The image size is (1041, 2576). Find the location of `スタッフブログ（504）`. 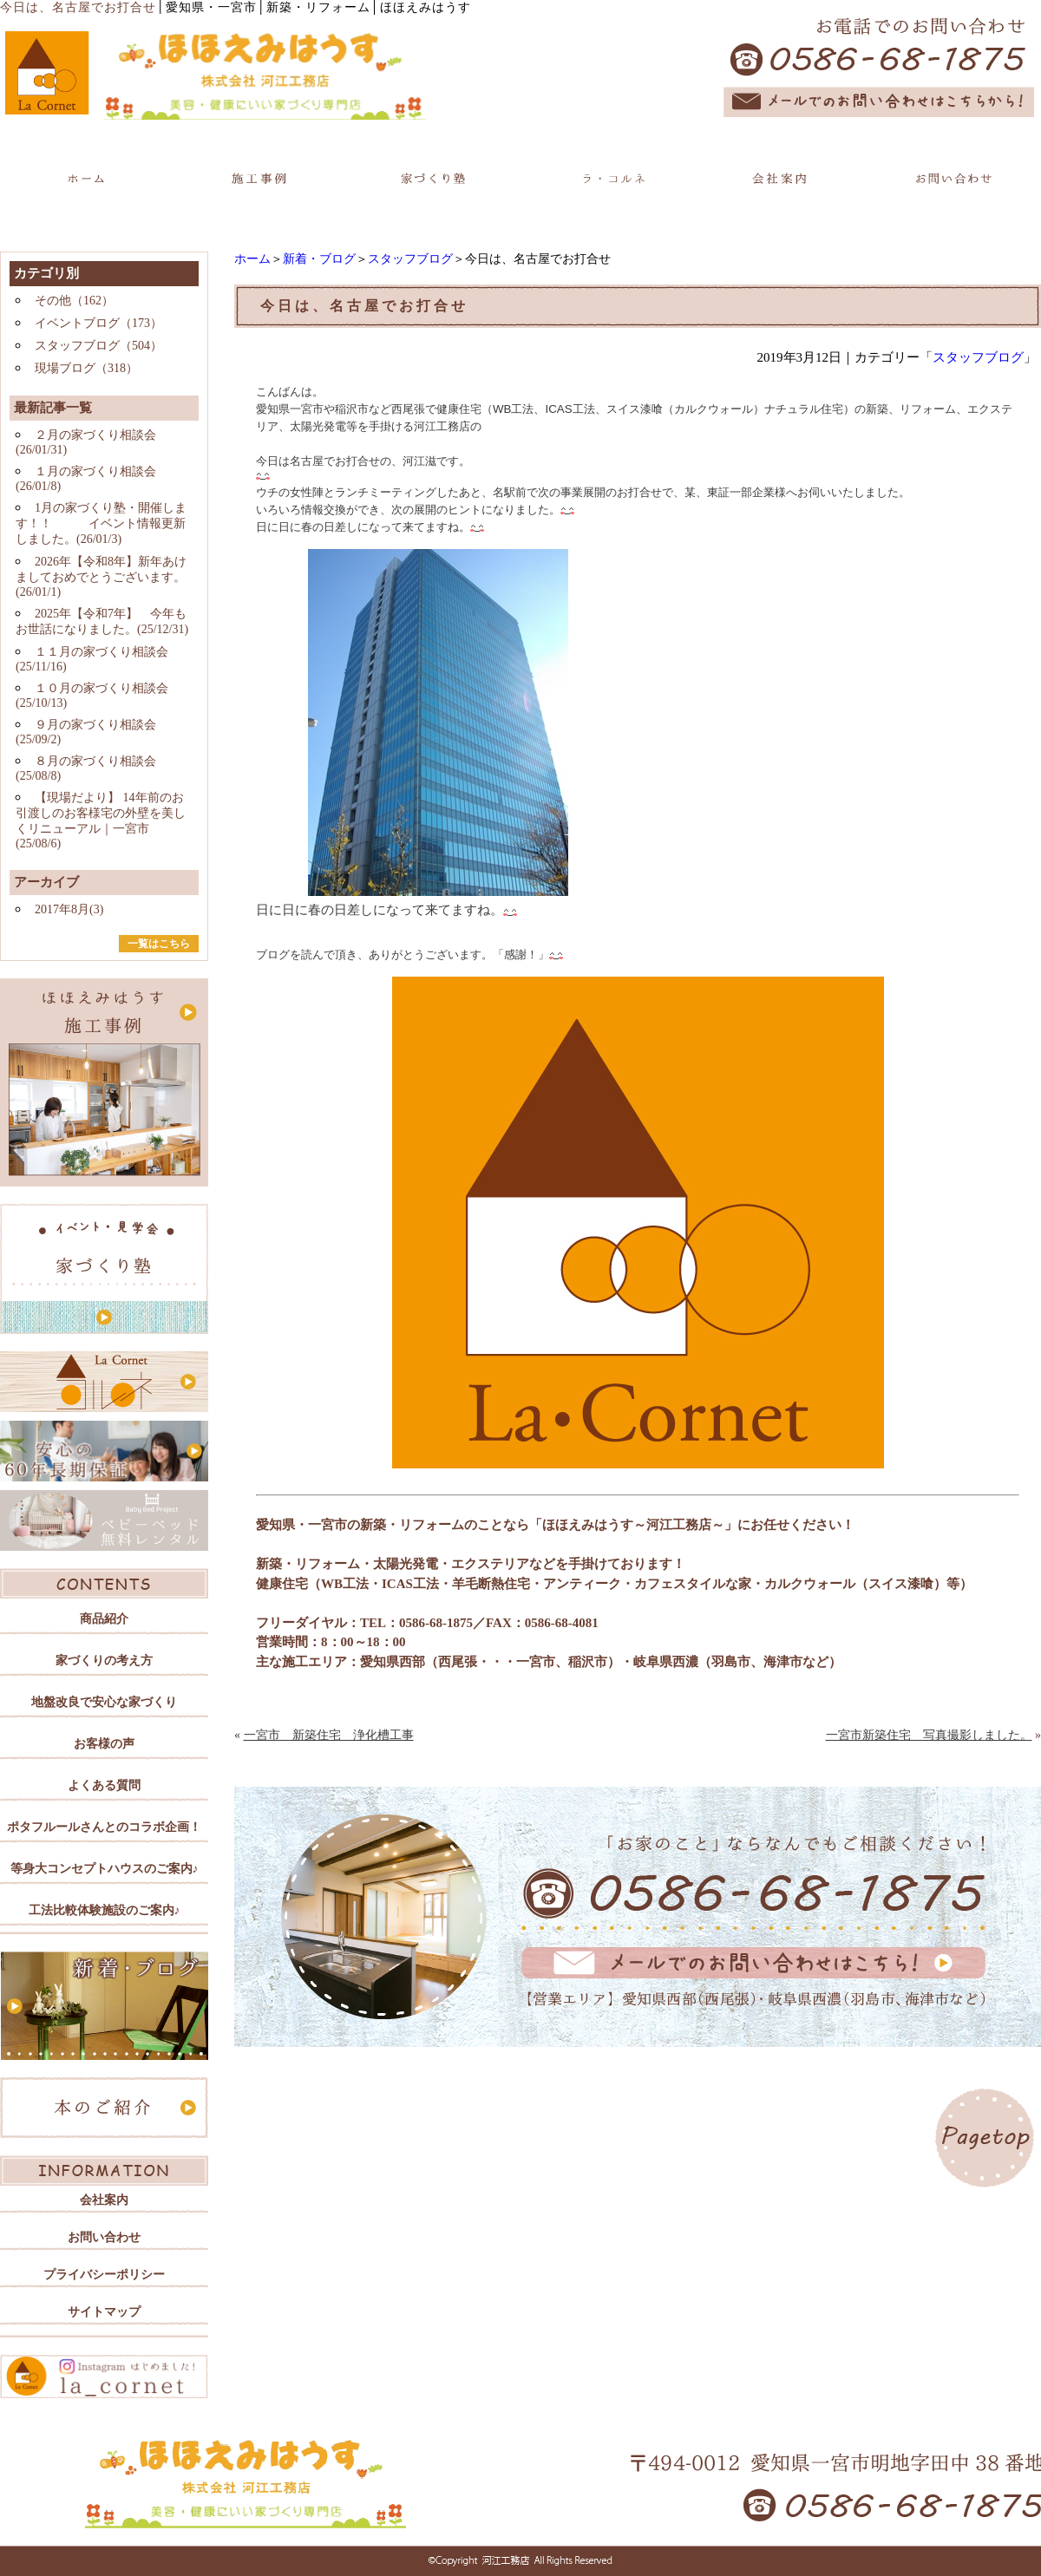

スタッフブログ（504） is located at coordinates (98, 345).